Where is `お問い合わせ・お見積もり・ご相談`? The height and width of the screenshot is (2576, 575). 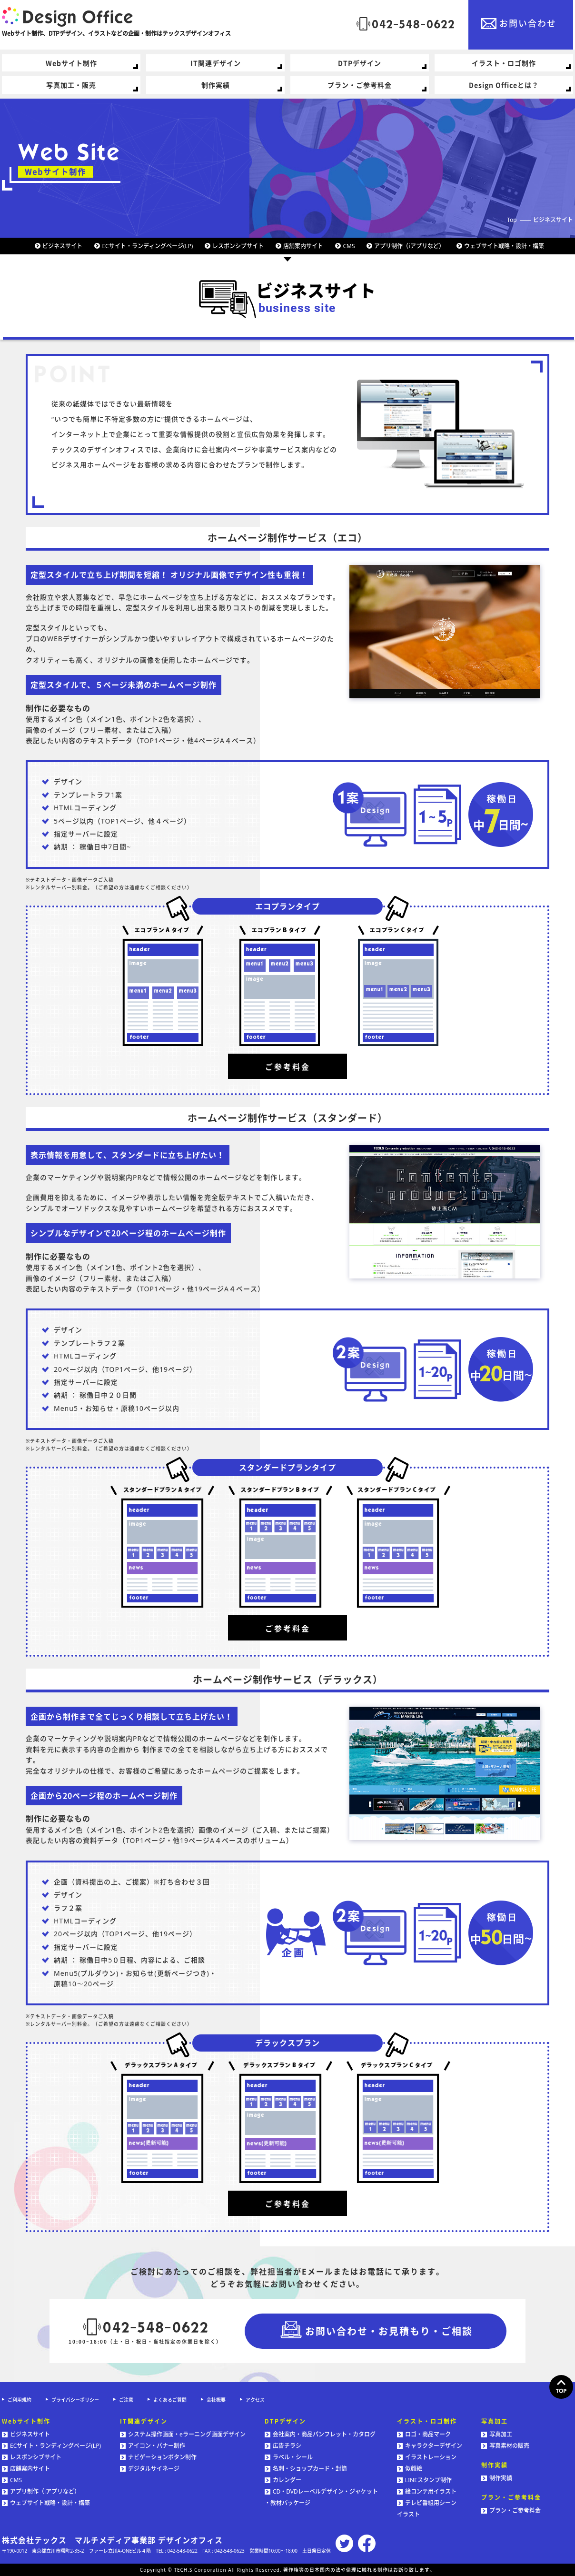 お問い合わせ・お見積もり・ご相談 is located at coordinates (389, 2331).